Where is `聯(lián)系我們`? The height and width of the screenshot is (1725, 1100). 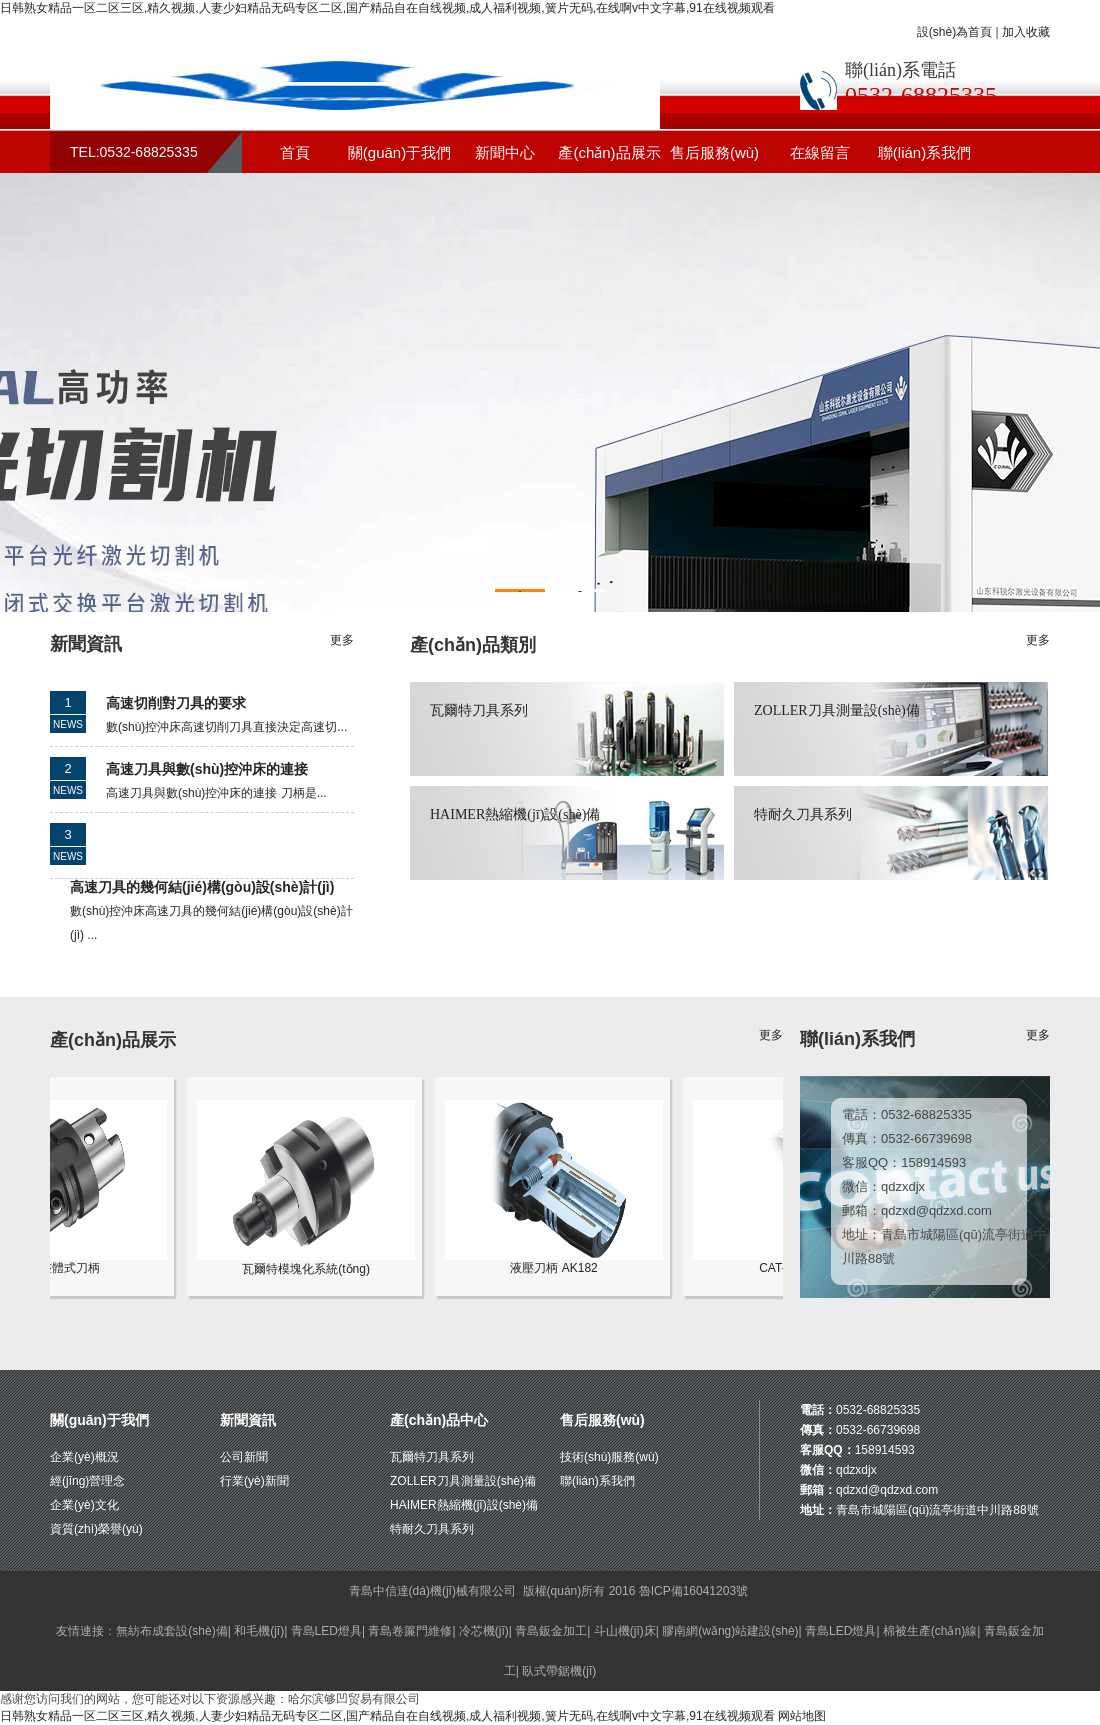 聯(lián)系我們 is located at coordinates (924, 152).